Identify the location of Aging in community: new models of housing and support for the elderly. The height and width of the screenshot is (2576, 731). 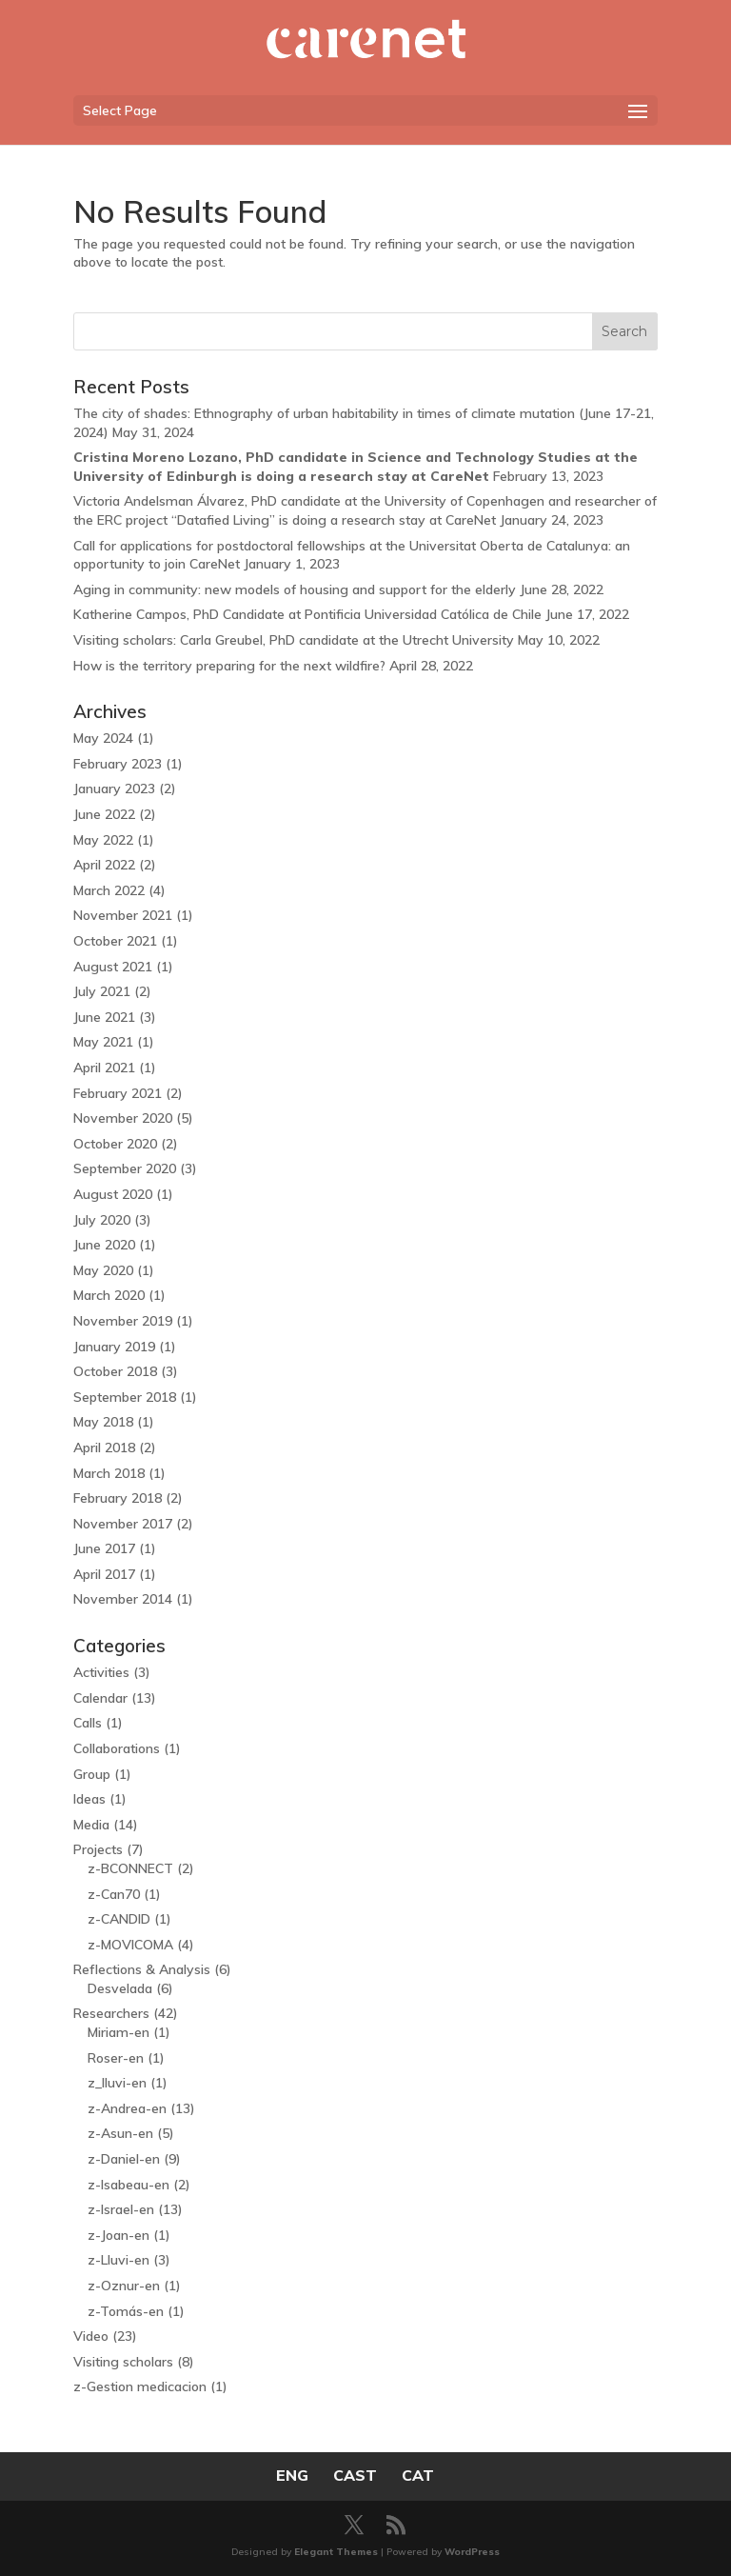
(294, 589).